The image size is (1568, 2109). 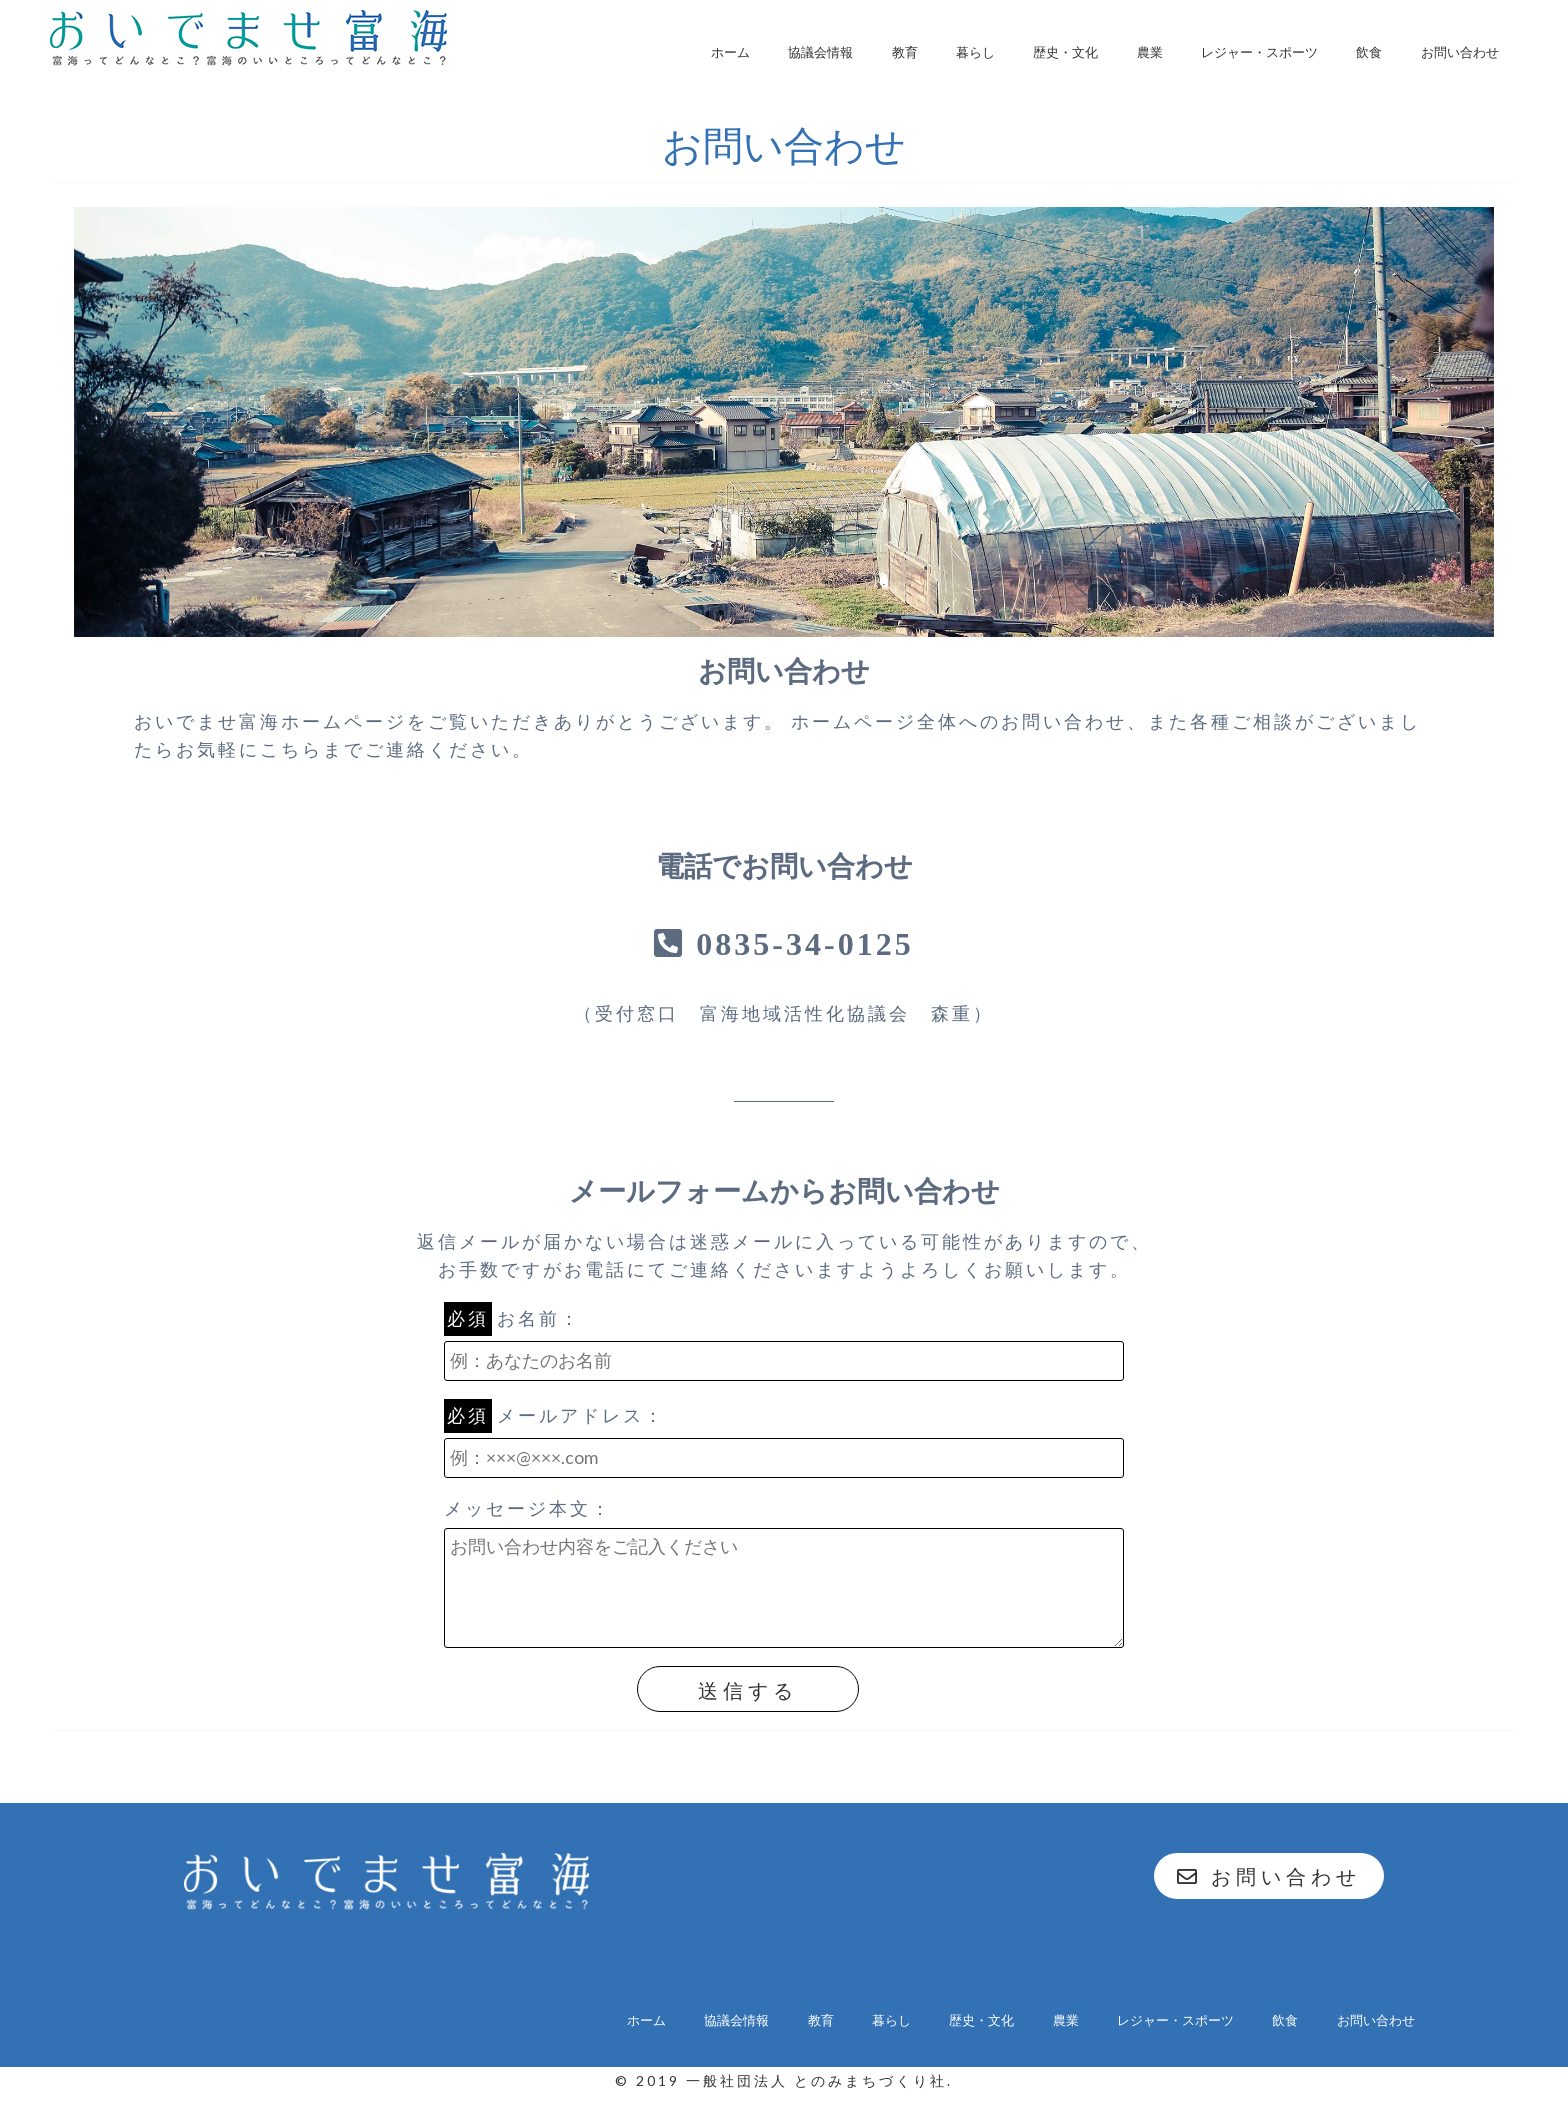 What do you see at coordinates (975, 52) in the screenshot?
I see `暮らし` at bounding box center [975, 52].